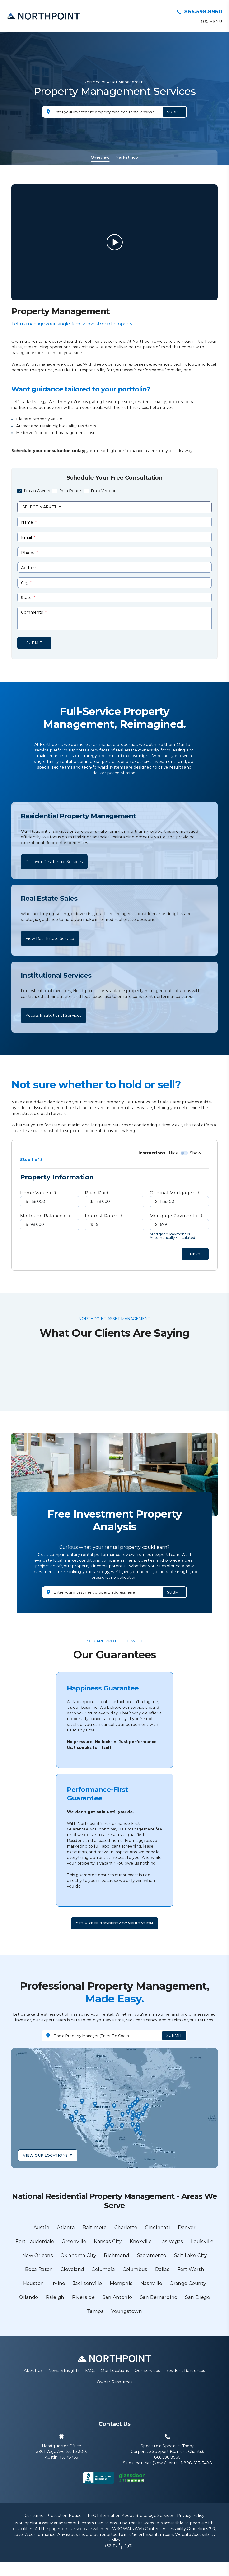 The width and height of the screenshot is (229, 2576). I want to click on Our Locations, so click(115, 2370).